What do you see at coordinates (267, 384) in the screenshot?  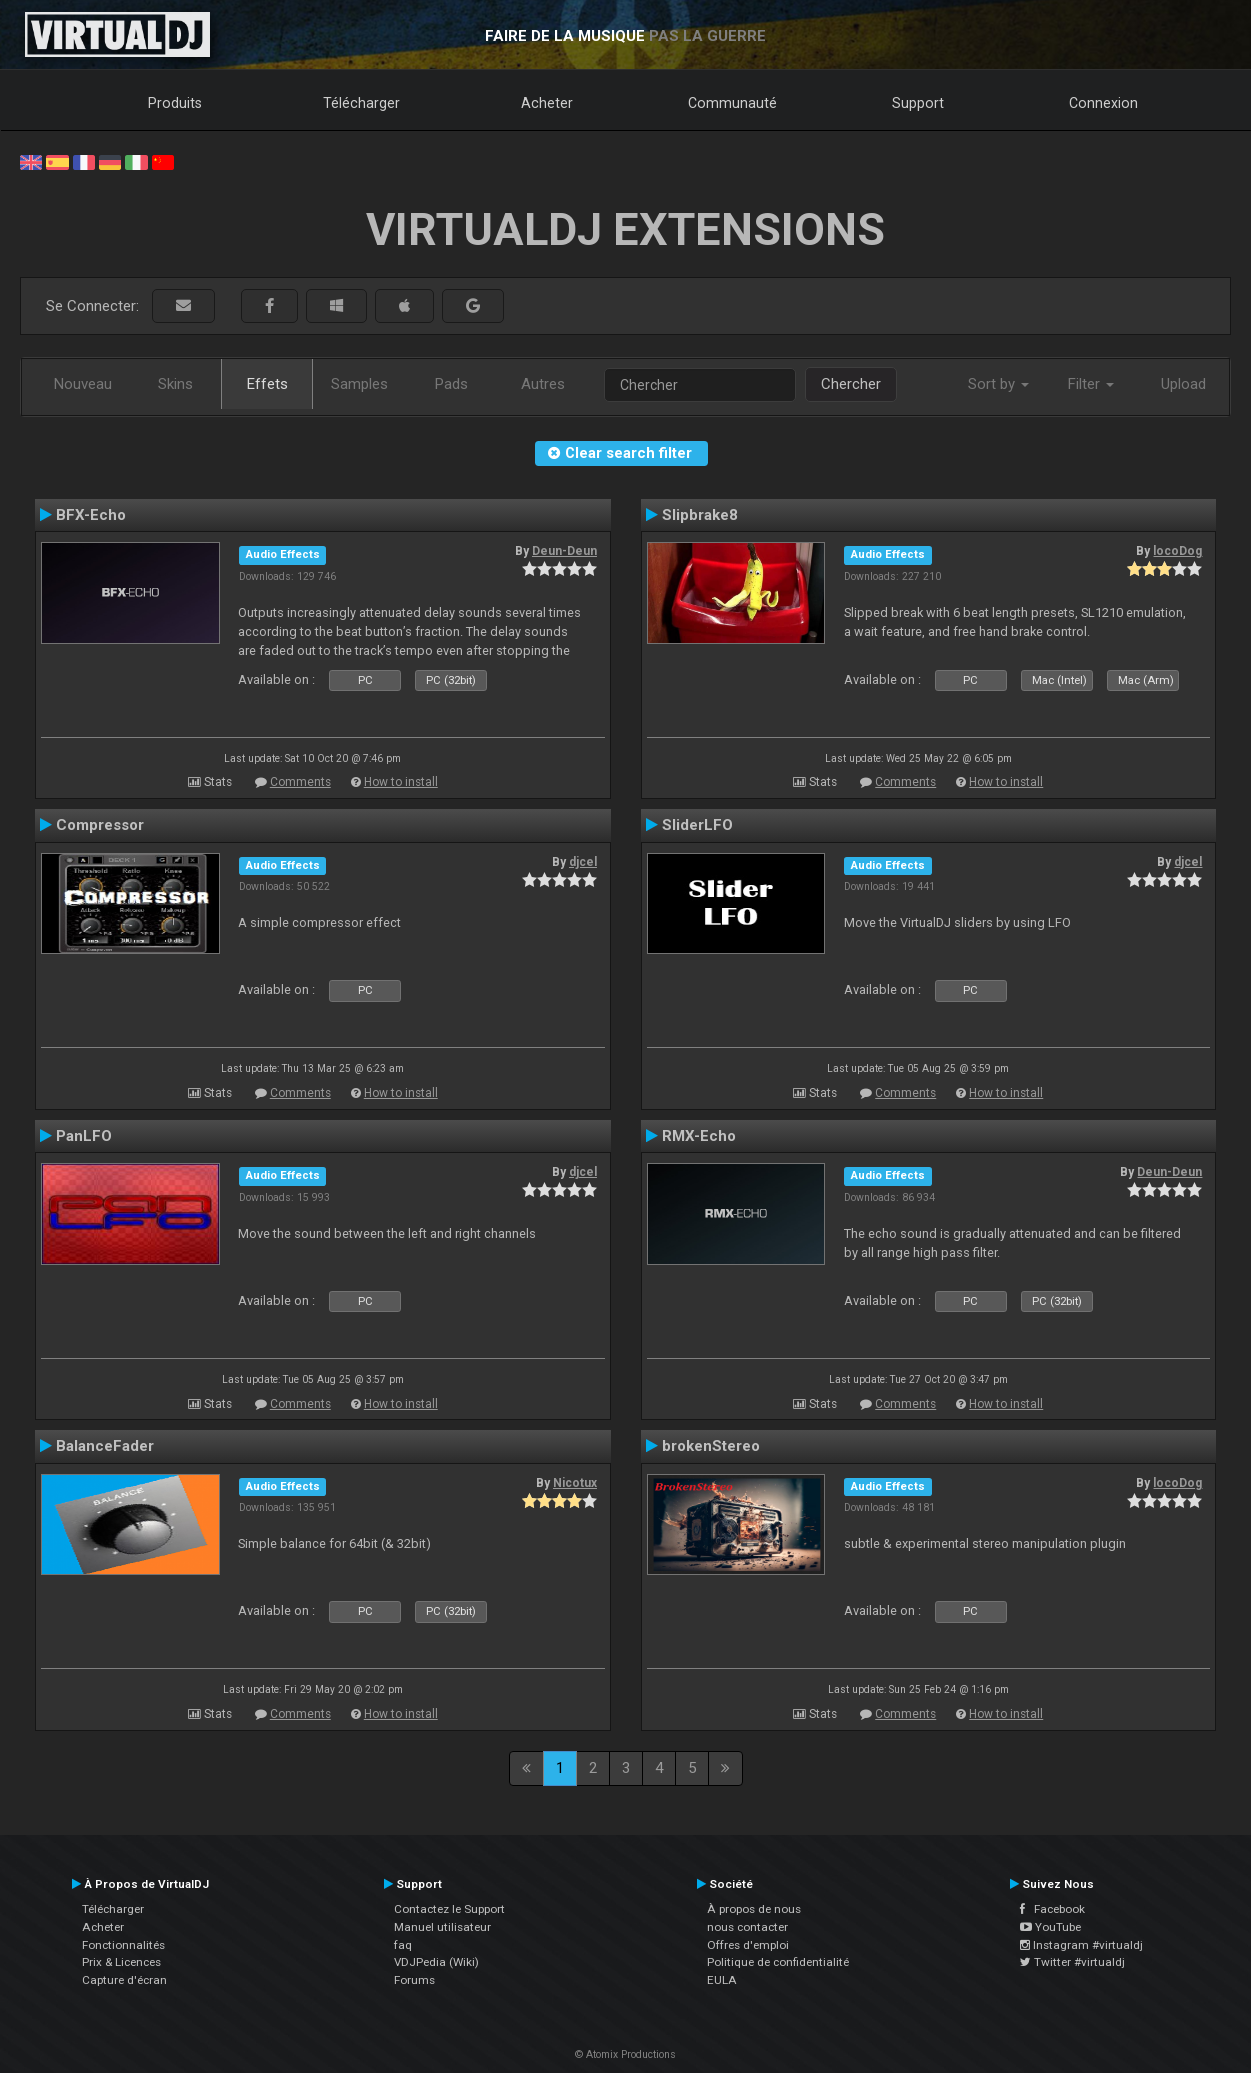 I see `Effets` at bounding box center [267, 384].